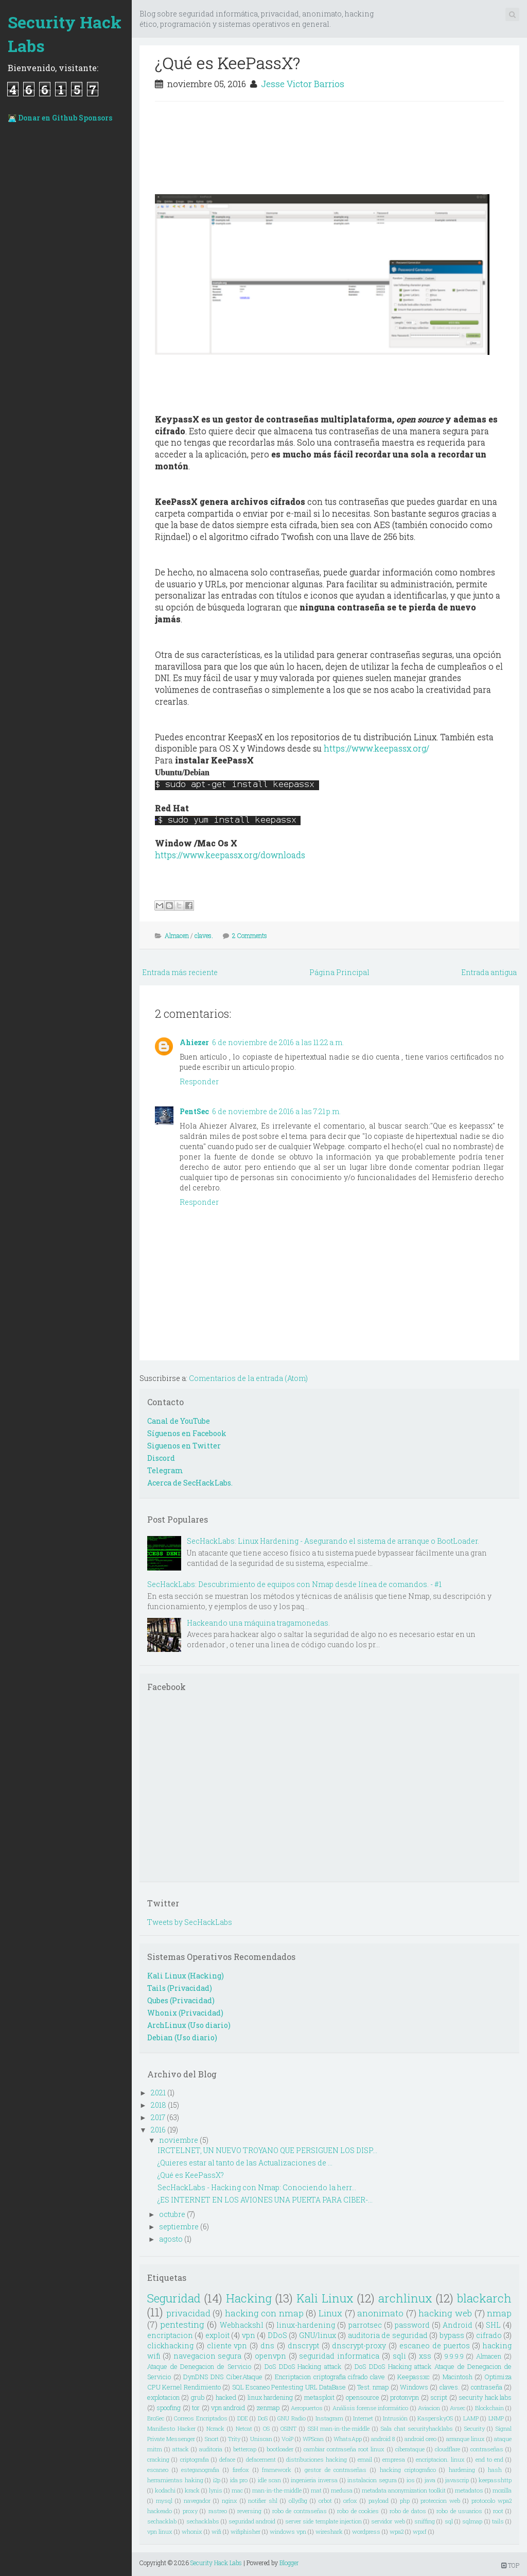 This screenshot has height=2576, width=527. I want to click on mac, so click(237, 2490).